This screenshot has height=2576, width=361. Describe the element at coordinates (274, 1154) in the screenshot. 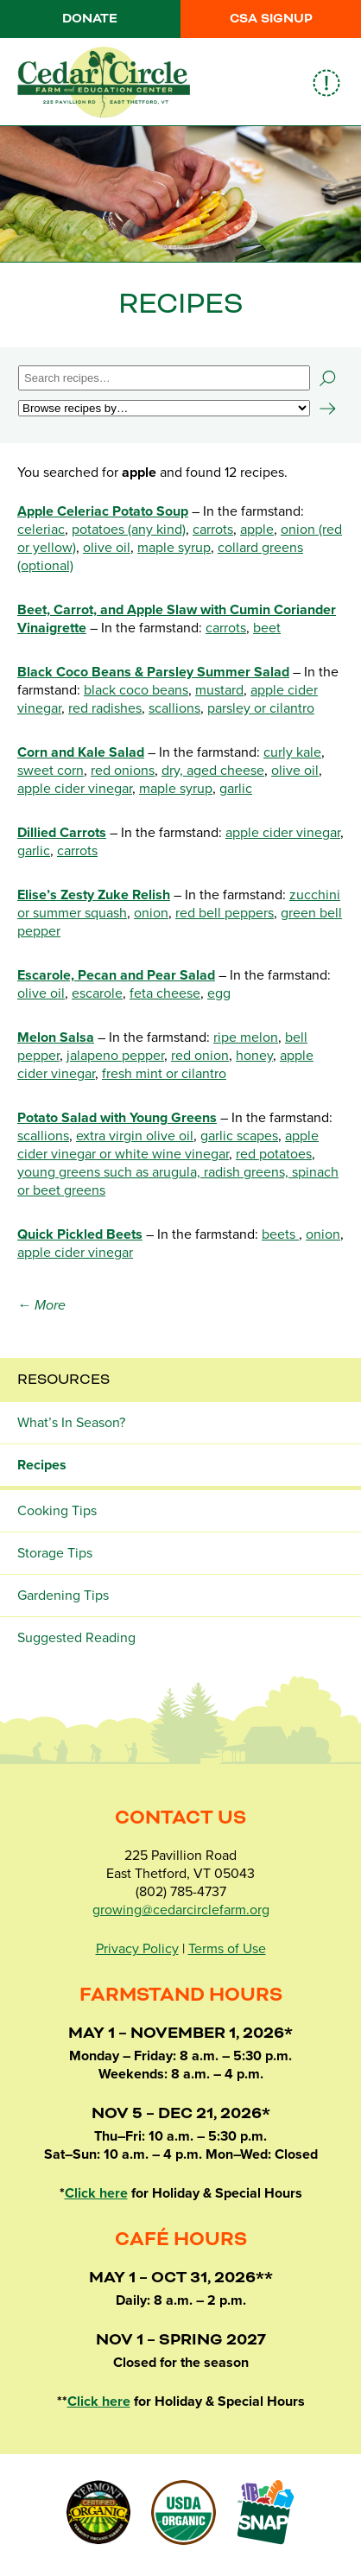

I see `red potatoes` at that location.